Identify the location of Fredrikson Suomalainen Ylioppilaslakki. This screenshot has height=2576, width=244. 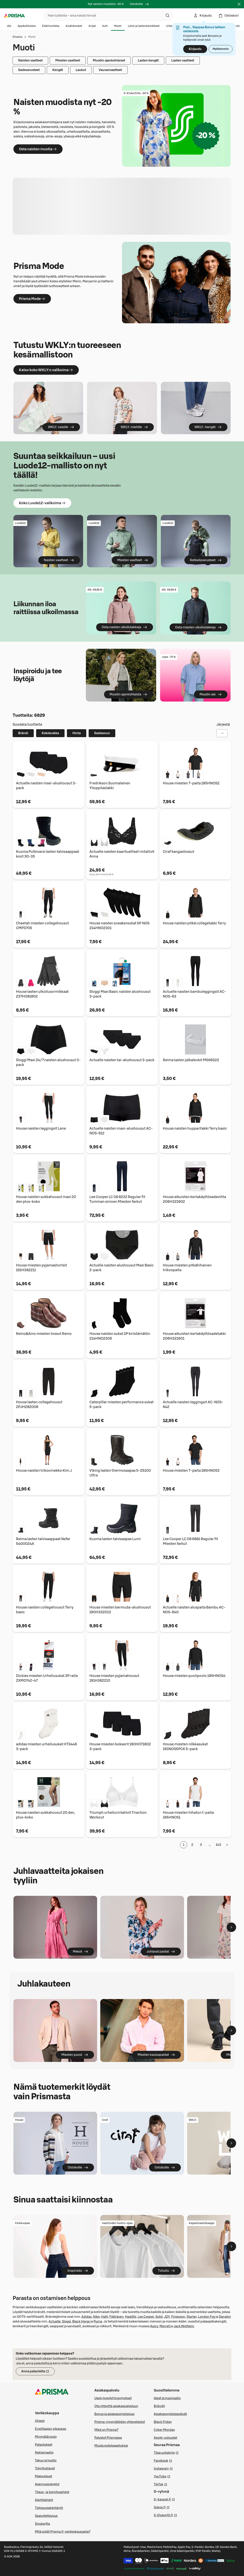
(109, 785).